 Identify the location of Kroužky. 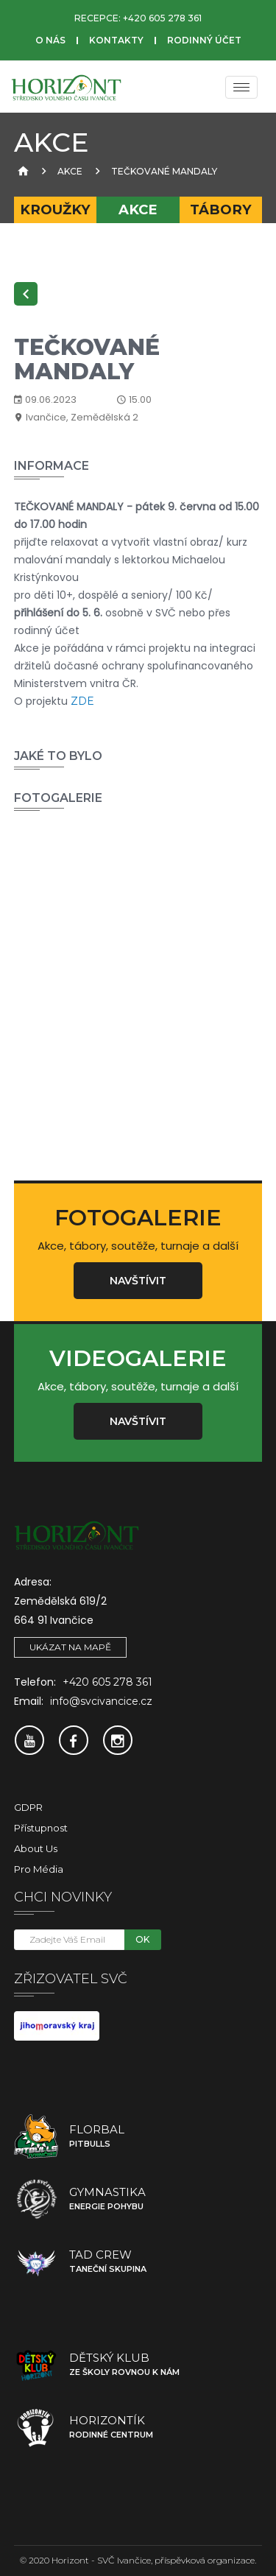
(55, 209).